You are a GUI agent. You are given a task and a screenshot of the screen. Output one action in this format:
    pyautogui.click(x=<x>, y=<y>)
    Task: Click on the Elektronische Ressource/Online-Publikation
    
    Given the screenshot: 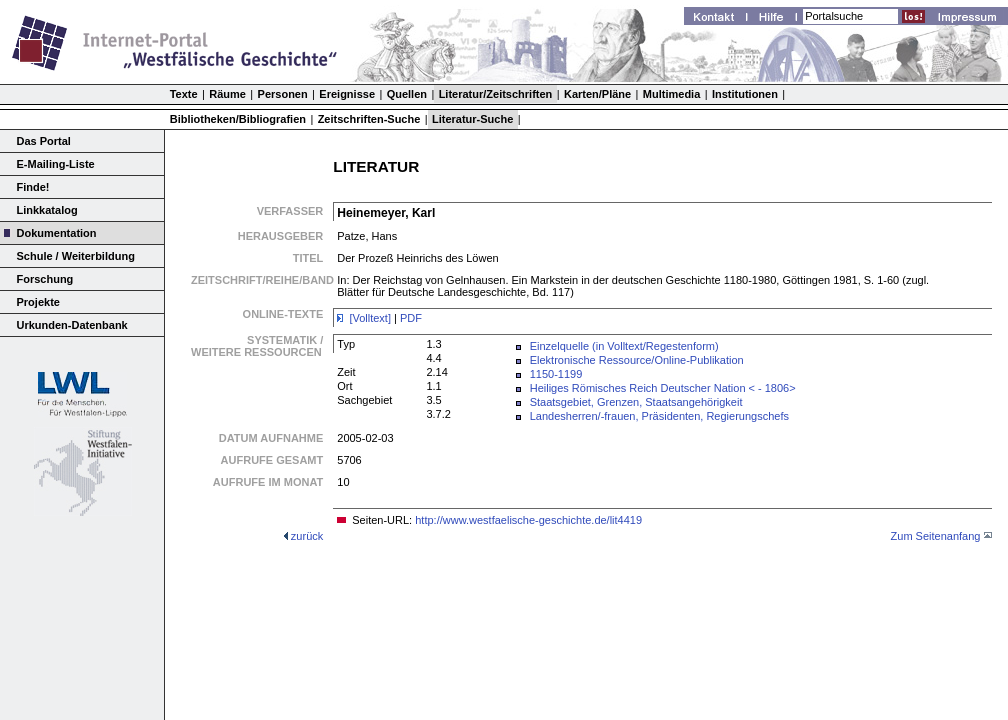 What is the action you would take?
    pyautogui.click(x=637, y=360)
    